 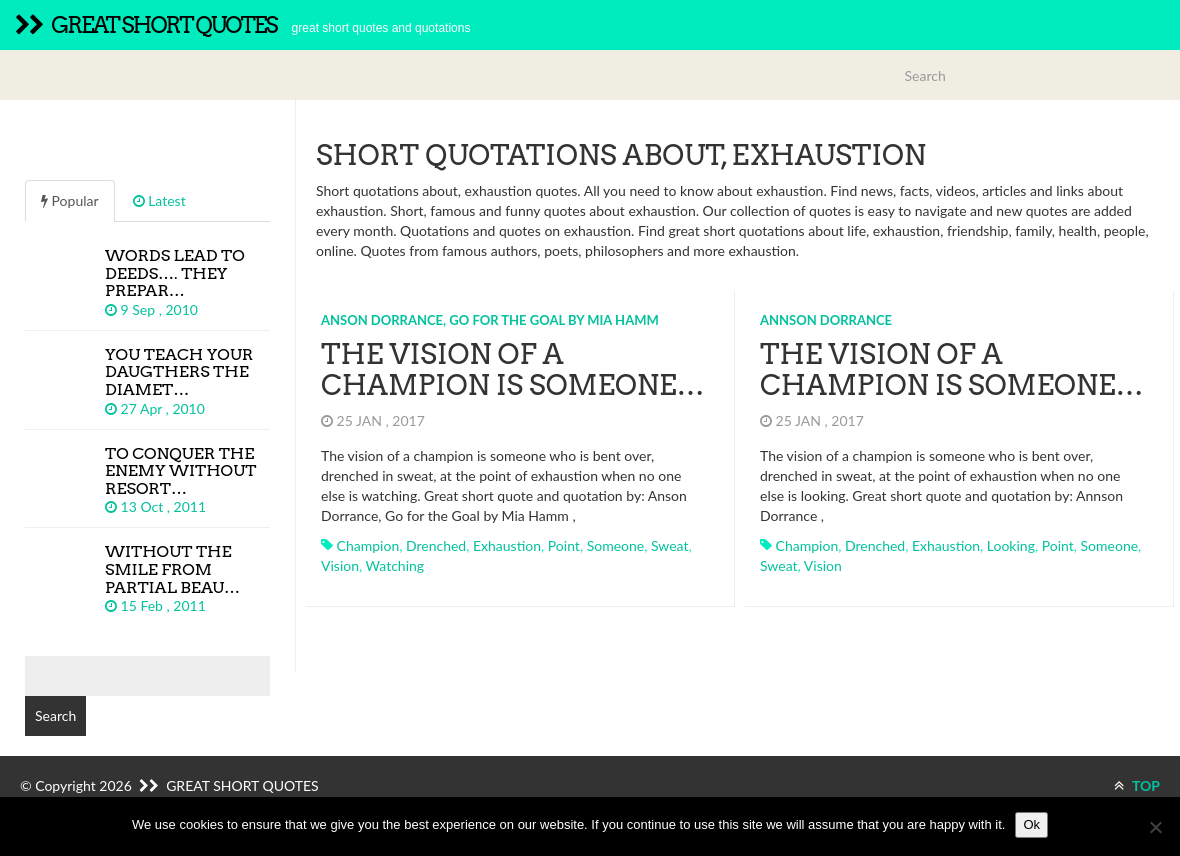 I want to click on Anson Dorrance, Go for the Goal by Mia Hamm, so click(x=490, y=320).